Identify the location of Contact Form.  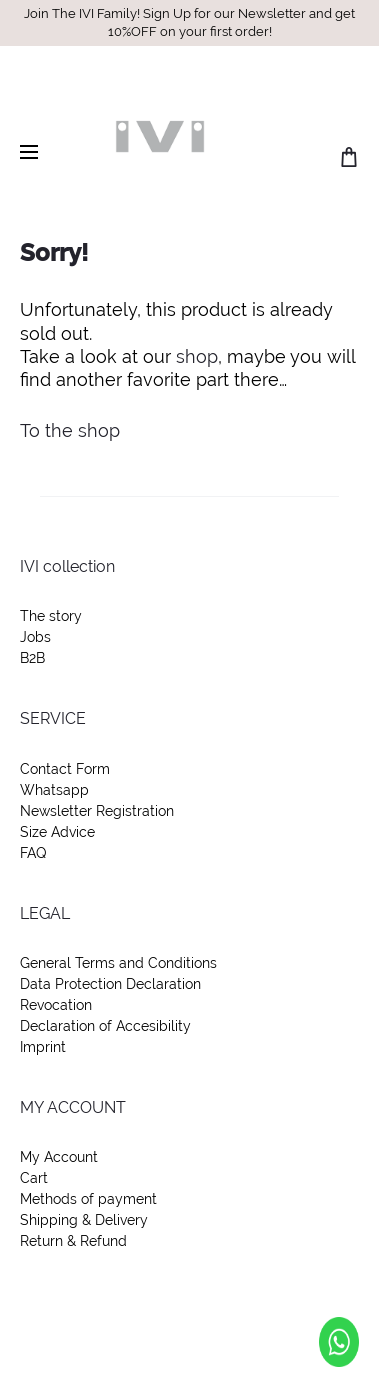
(65, 769).